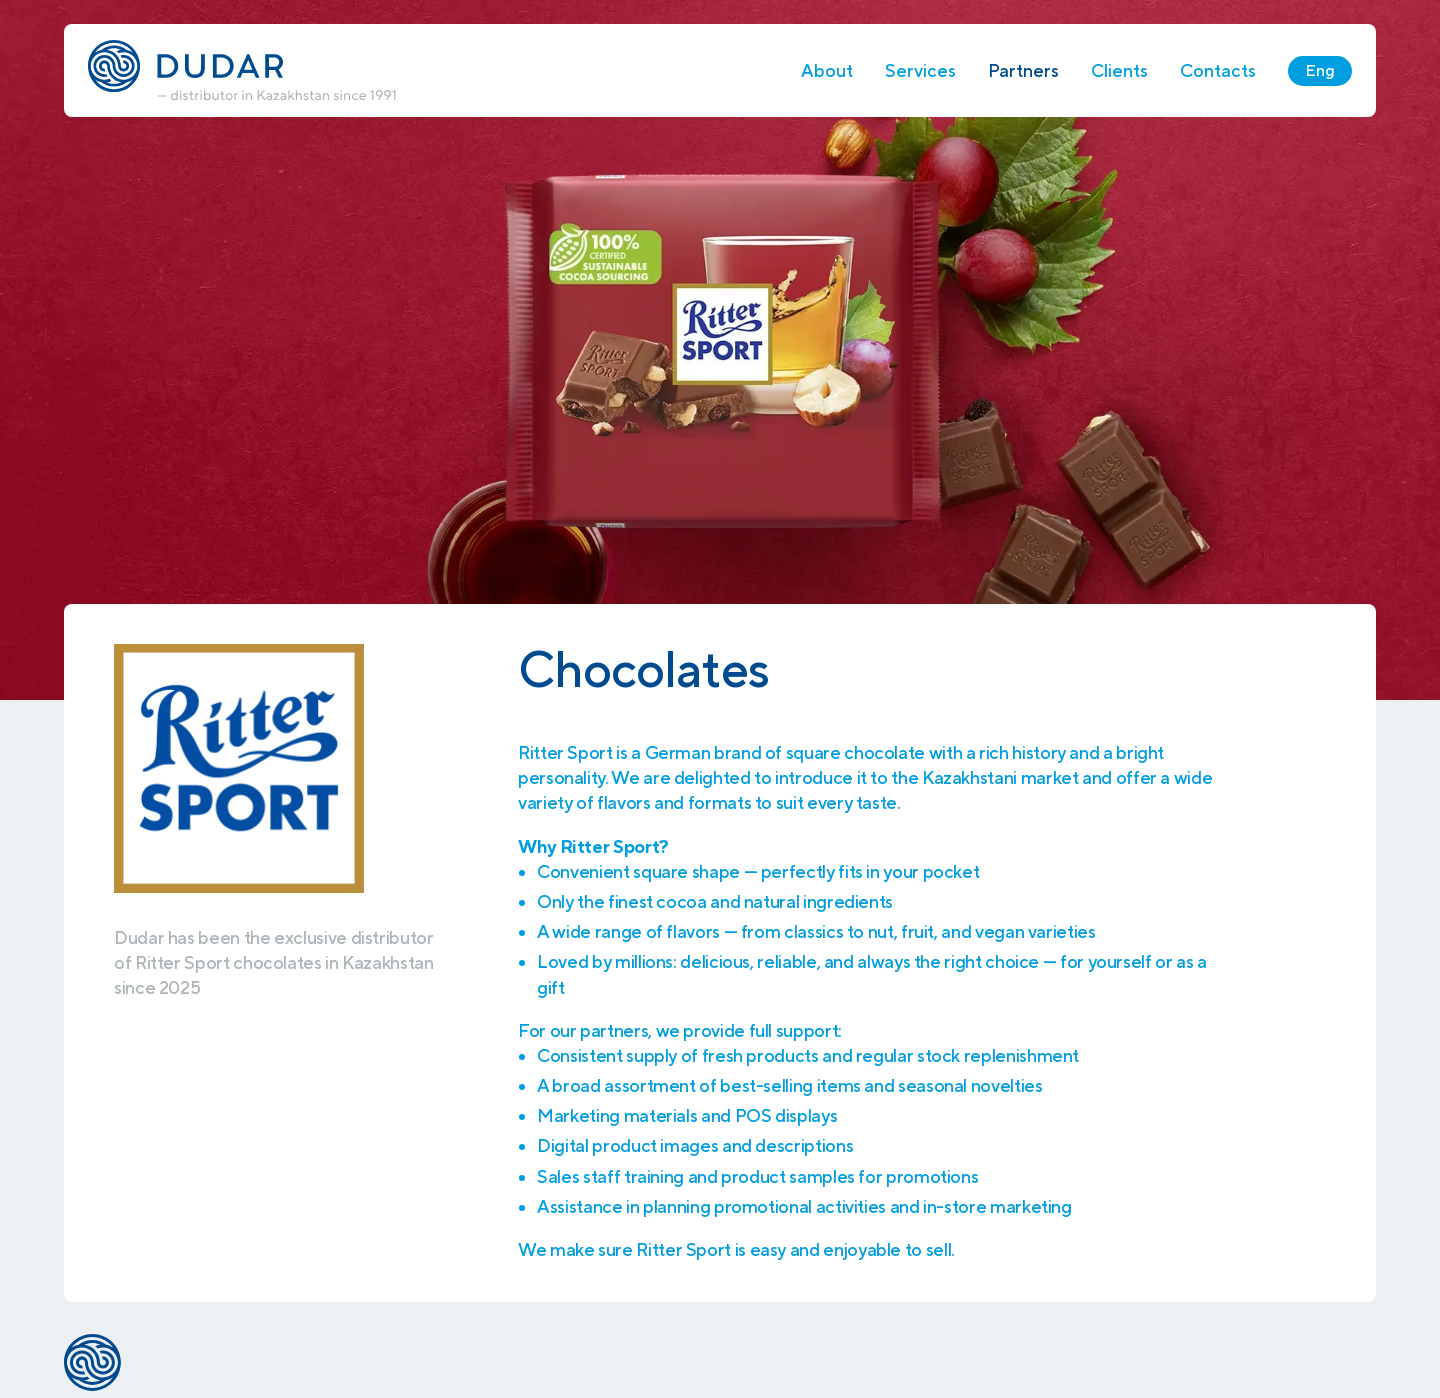 This screenshot has height=1398, width=1440. Describe the element at coordinates (1119, 70) in the screenshot. I see `Clients` at that location.